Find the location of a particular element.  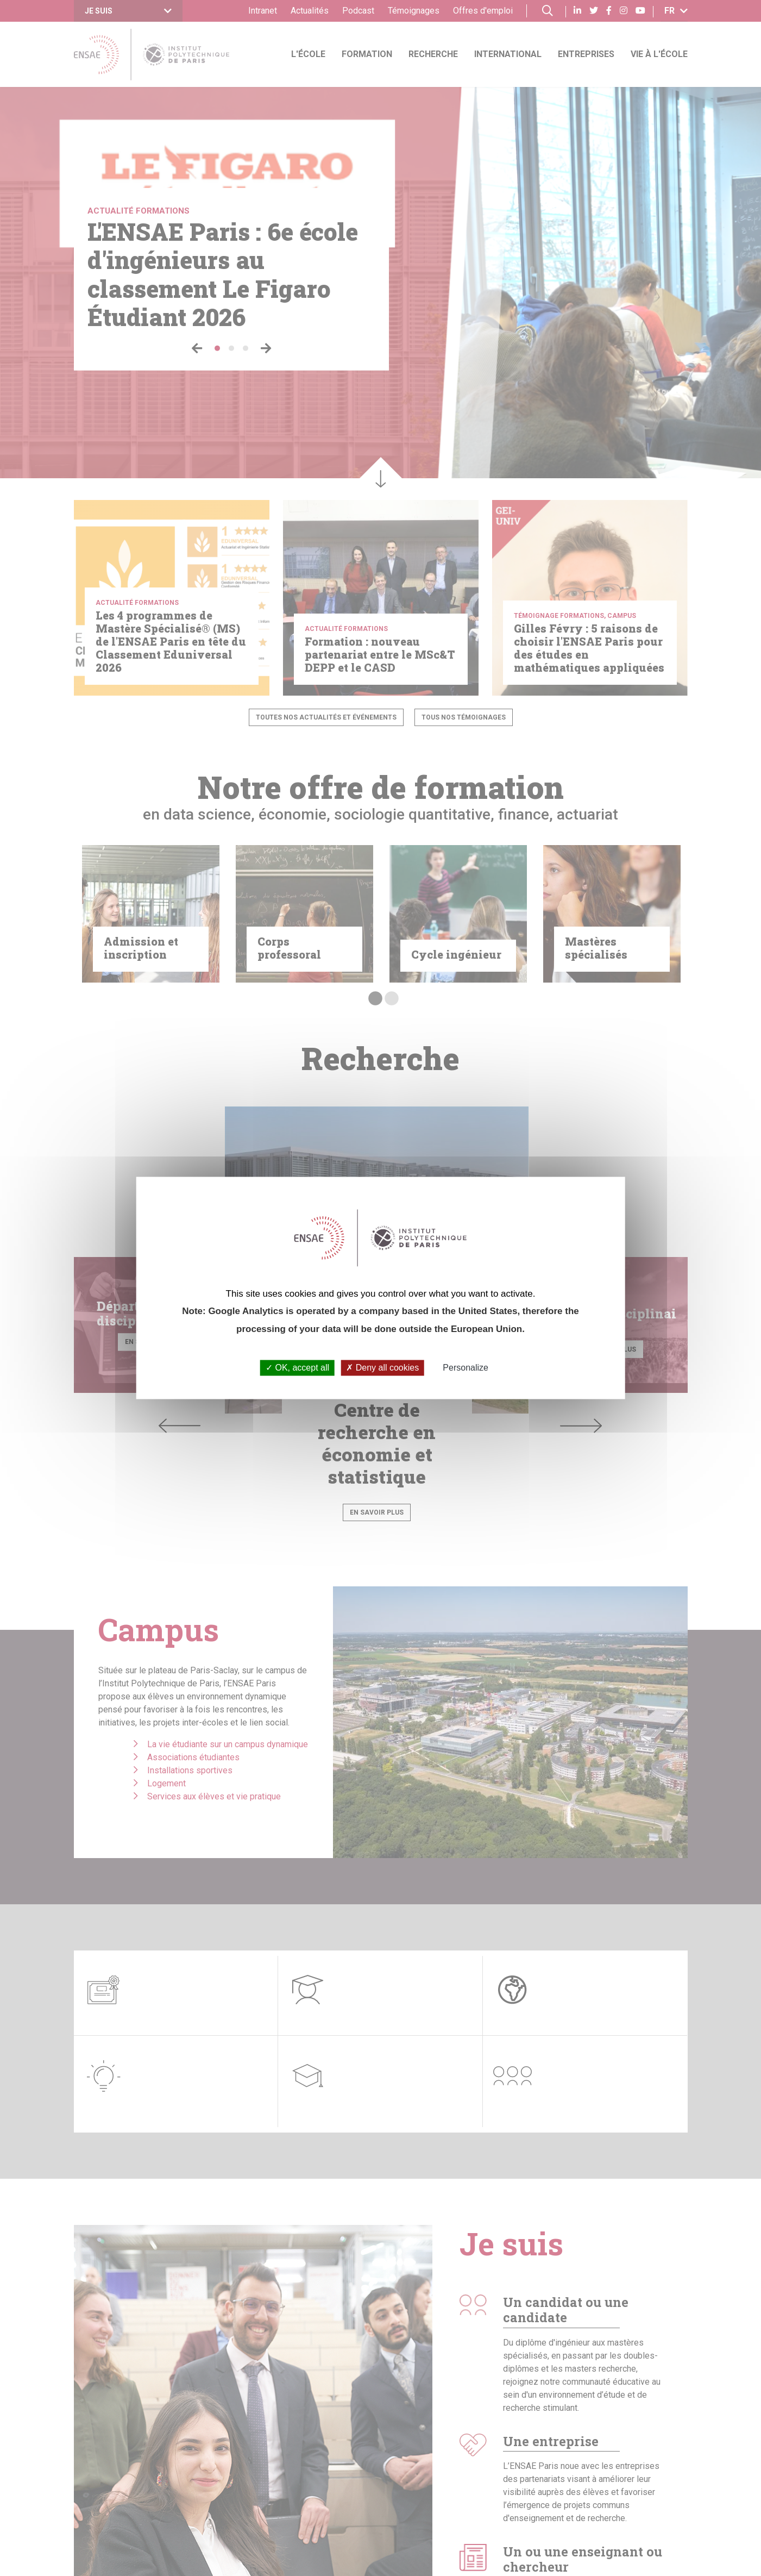

OK, accept all is located at coordinates (297, 1367).